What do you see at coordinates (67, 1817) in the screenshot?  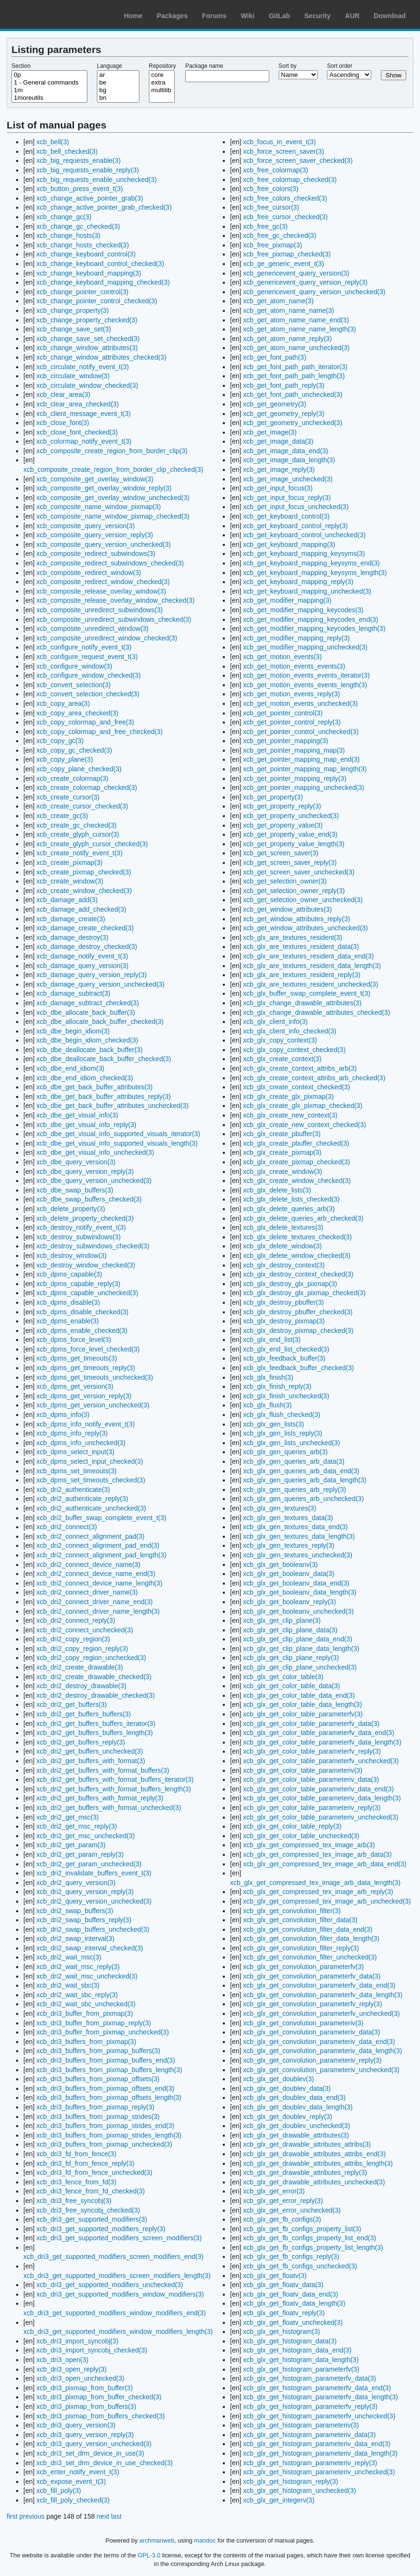 I see `xcb_dri2_get_msc(3)` at bounding box center [67, 1817].